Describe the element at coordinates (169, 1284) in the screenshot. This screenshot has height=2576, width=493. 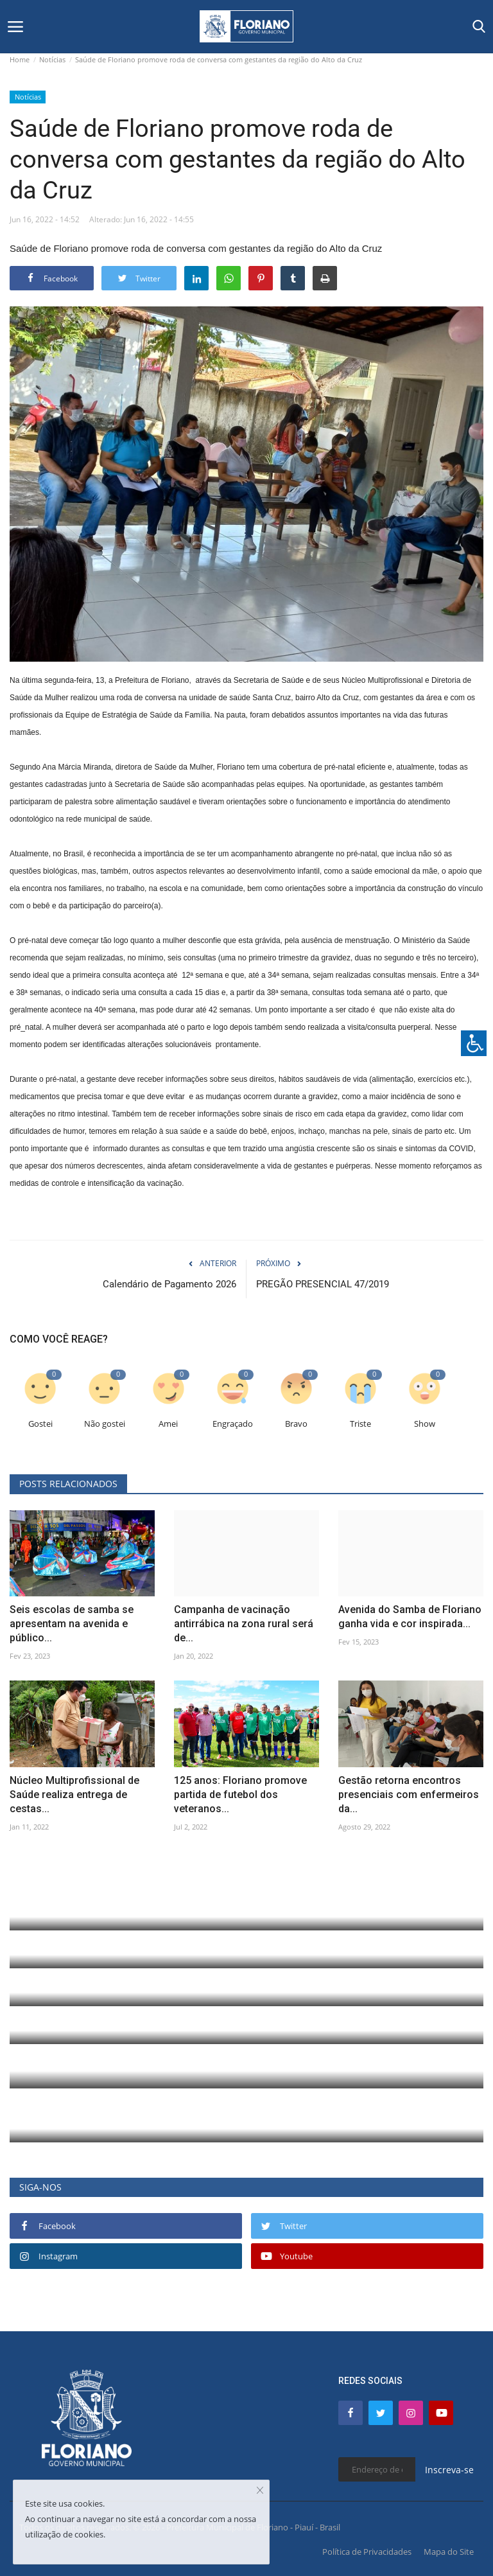
I see `Calendário de Pagamento 2026` at that location.